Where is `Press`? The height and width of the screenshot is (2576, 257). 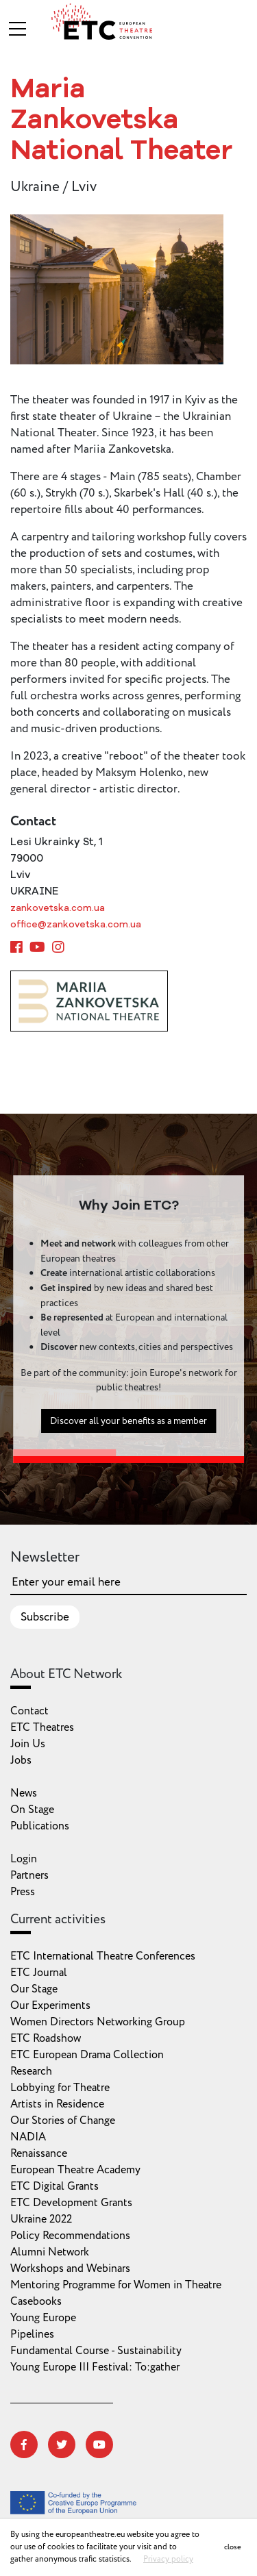
Press is located at coordinates (22, 1891).